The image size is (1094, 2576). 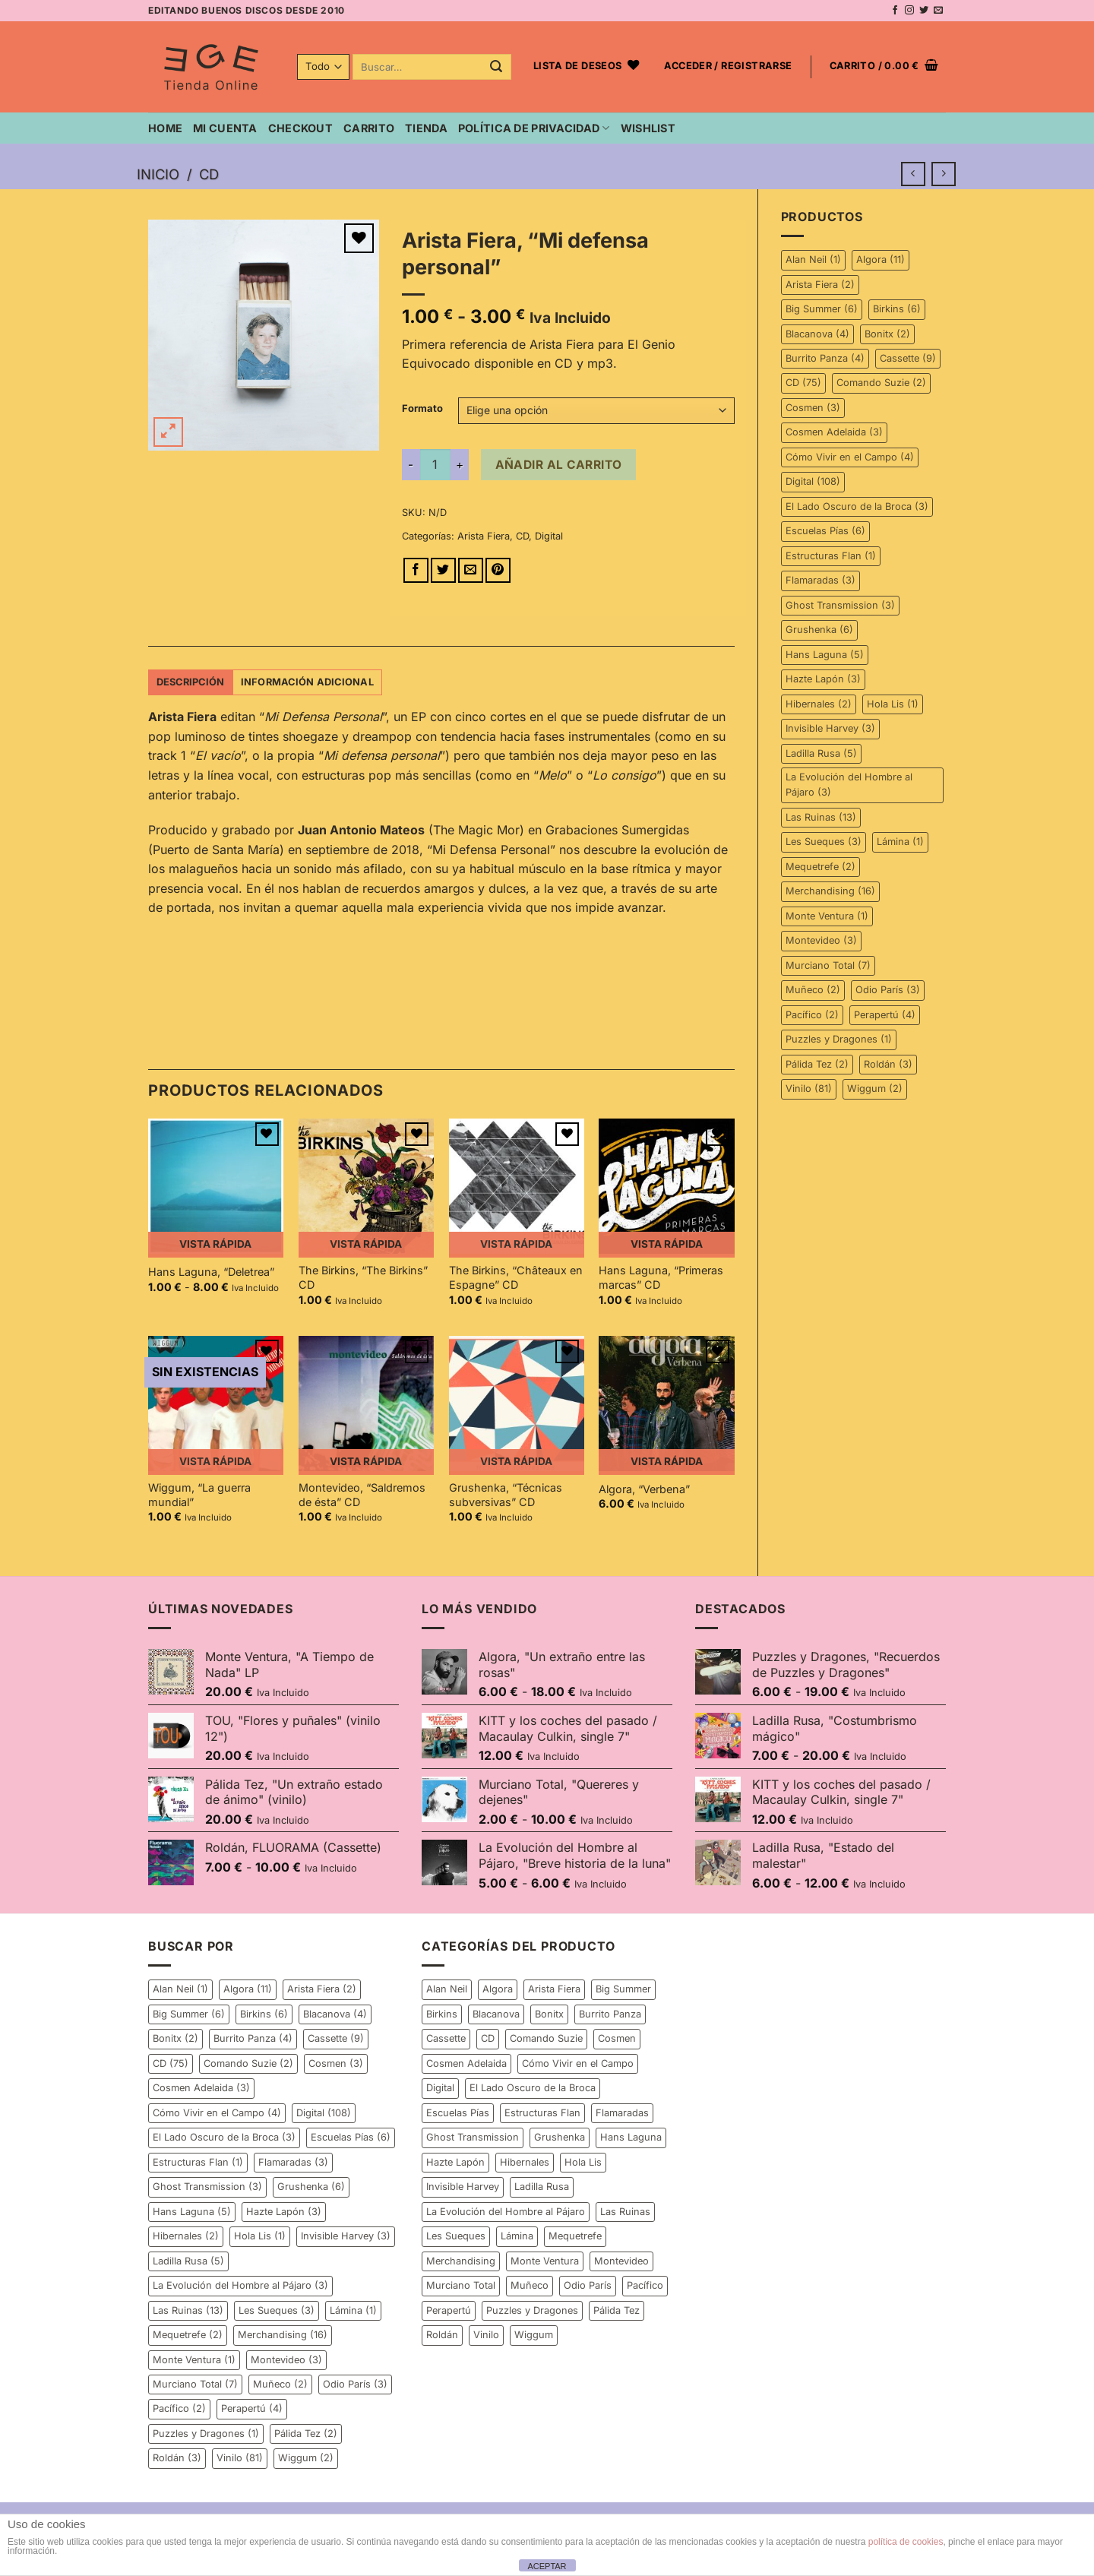 What do you see at coordinates (813, 259) in the screenshot?
I see `Alan Neil [Alan Neil (1 elemento)]` at bounding box center [813, 259].